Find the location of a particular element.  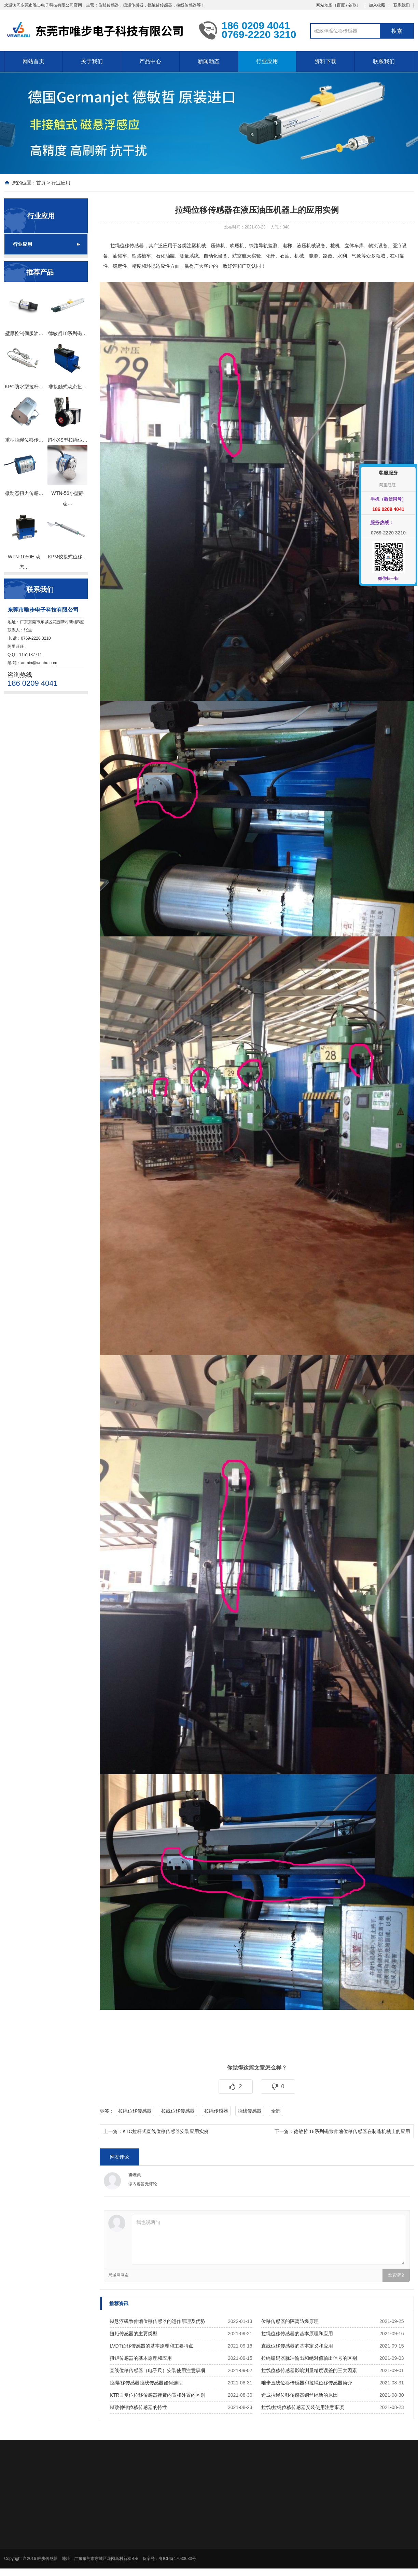

直线位移传感器（电子尺）安装使用注意事项 is located at coordinates (157, 2370).